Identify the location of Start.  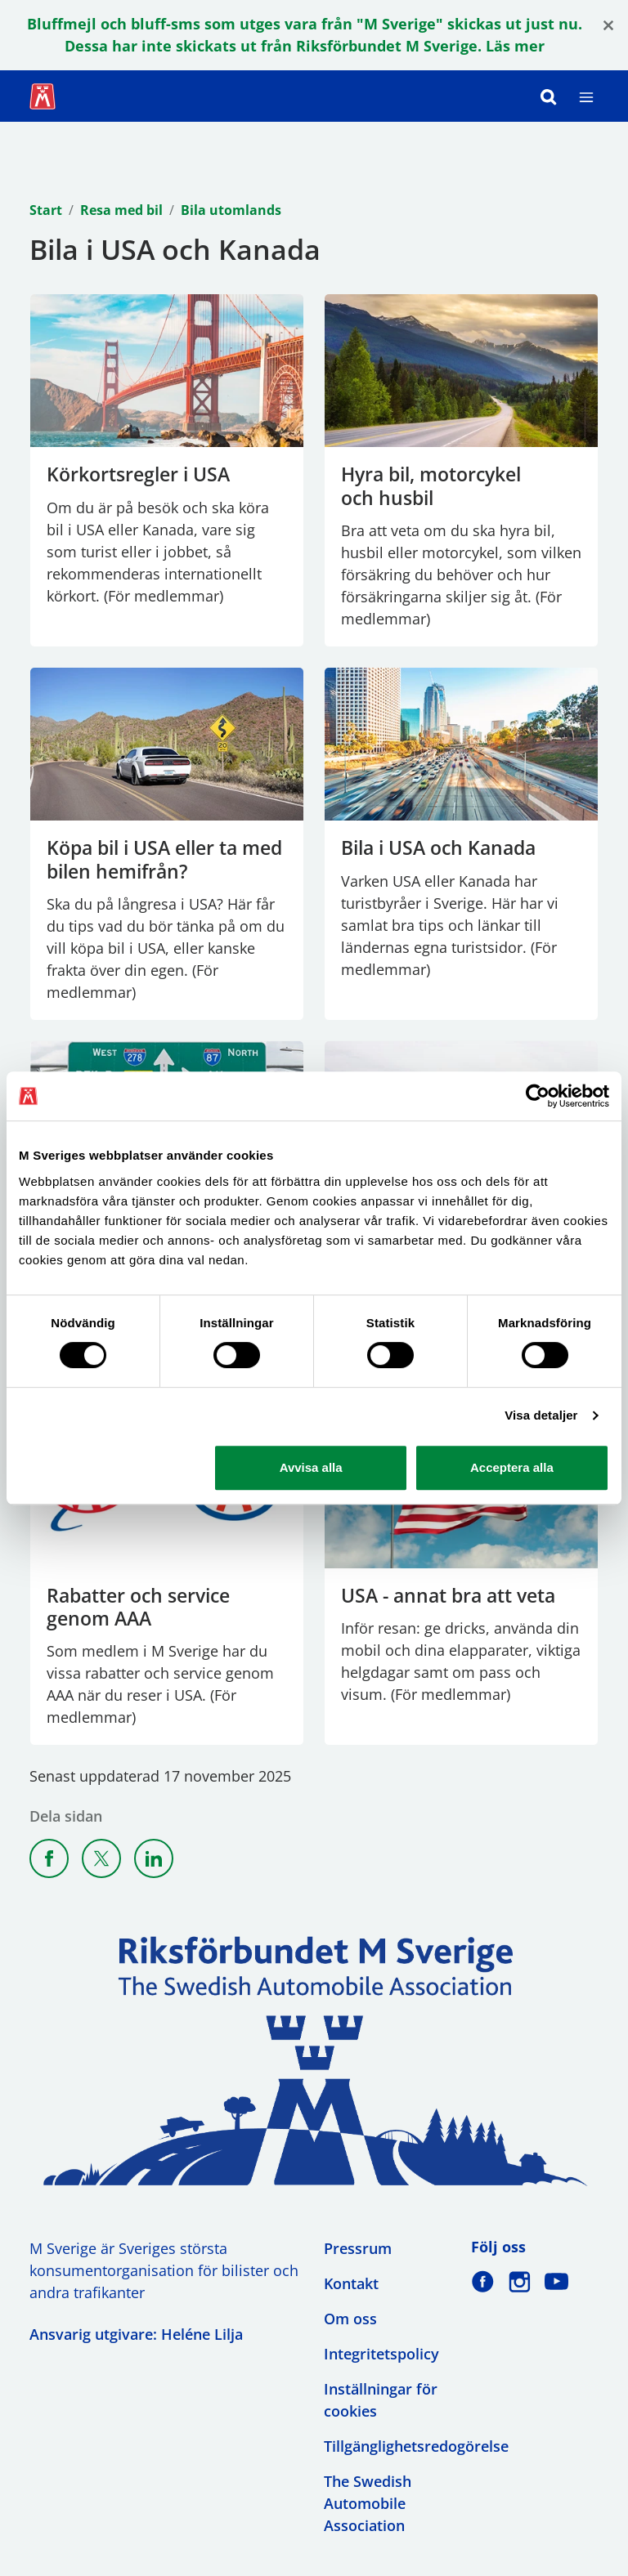
(45, 210).